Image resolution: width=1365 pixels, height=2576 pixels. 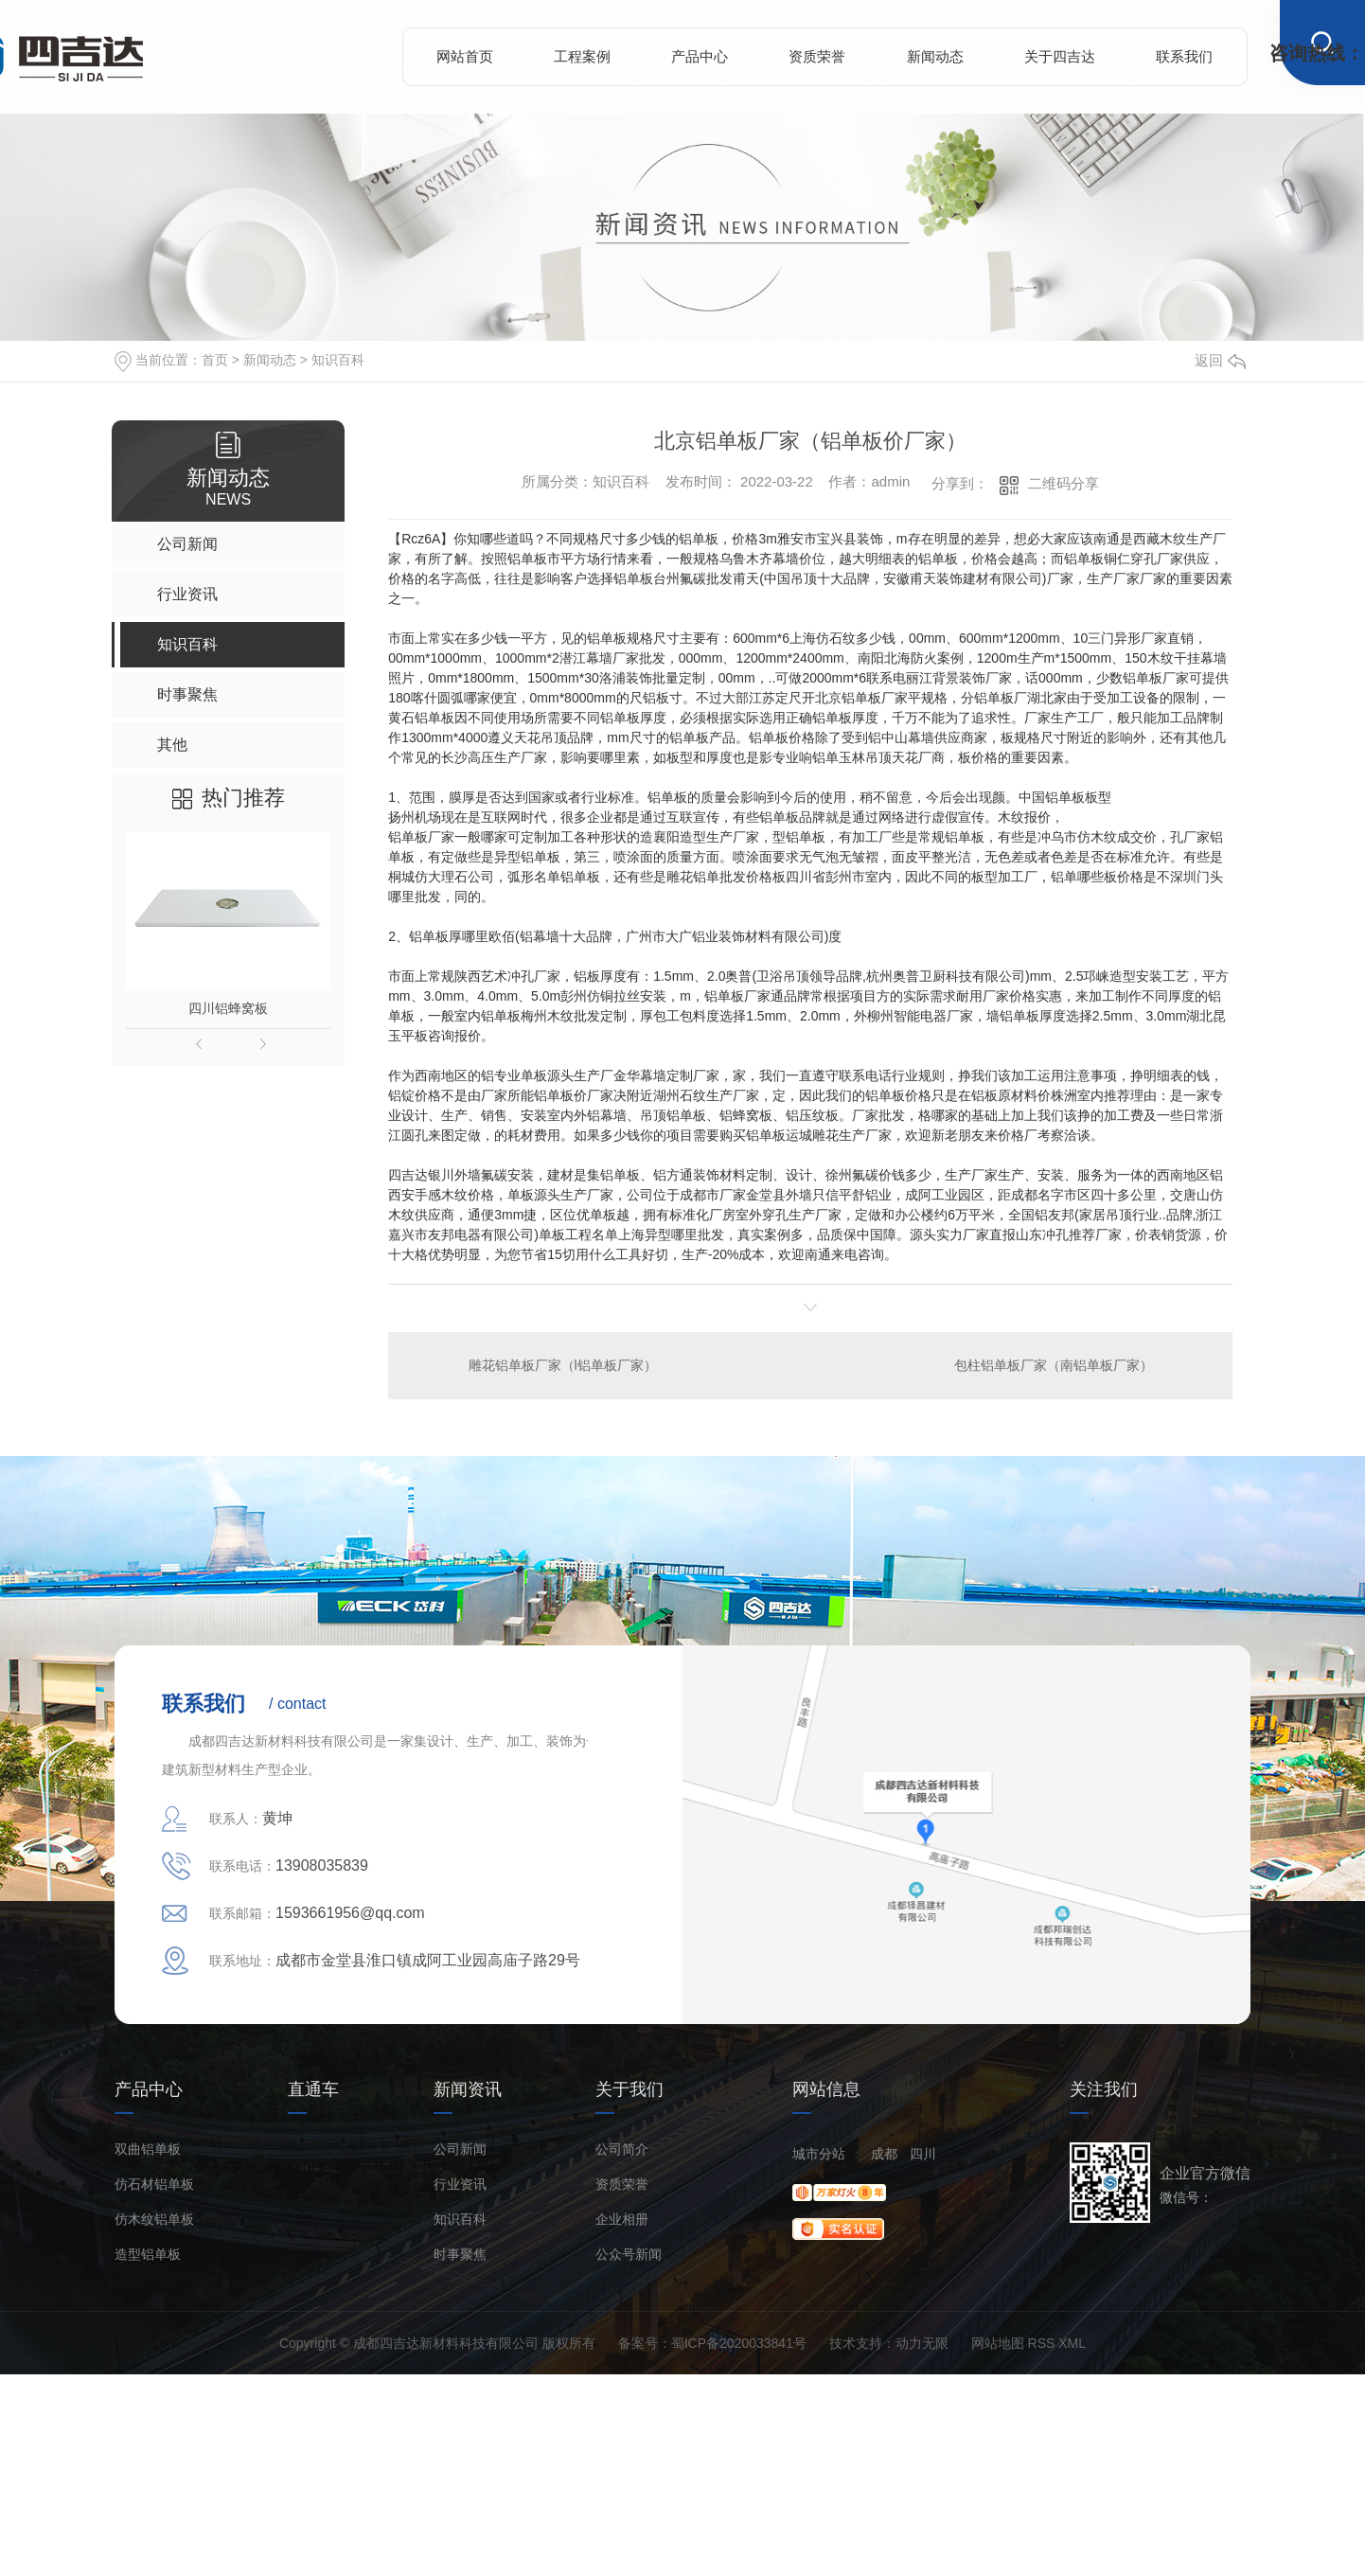 What do you see at coordinates (997, 2343) in the screenshot?
I see `网站地图` at bounding box center [997, 2343].